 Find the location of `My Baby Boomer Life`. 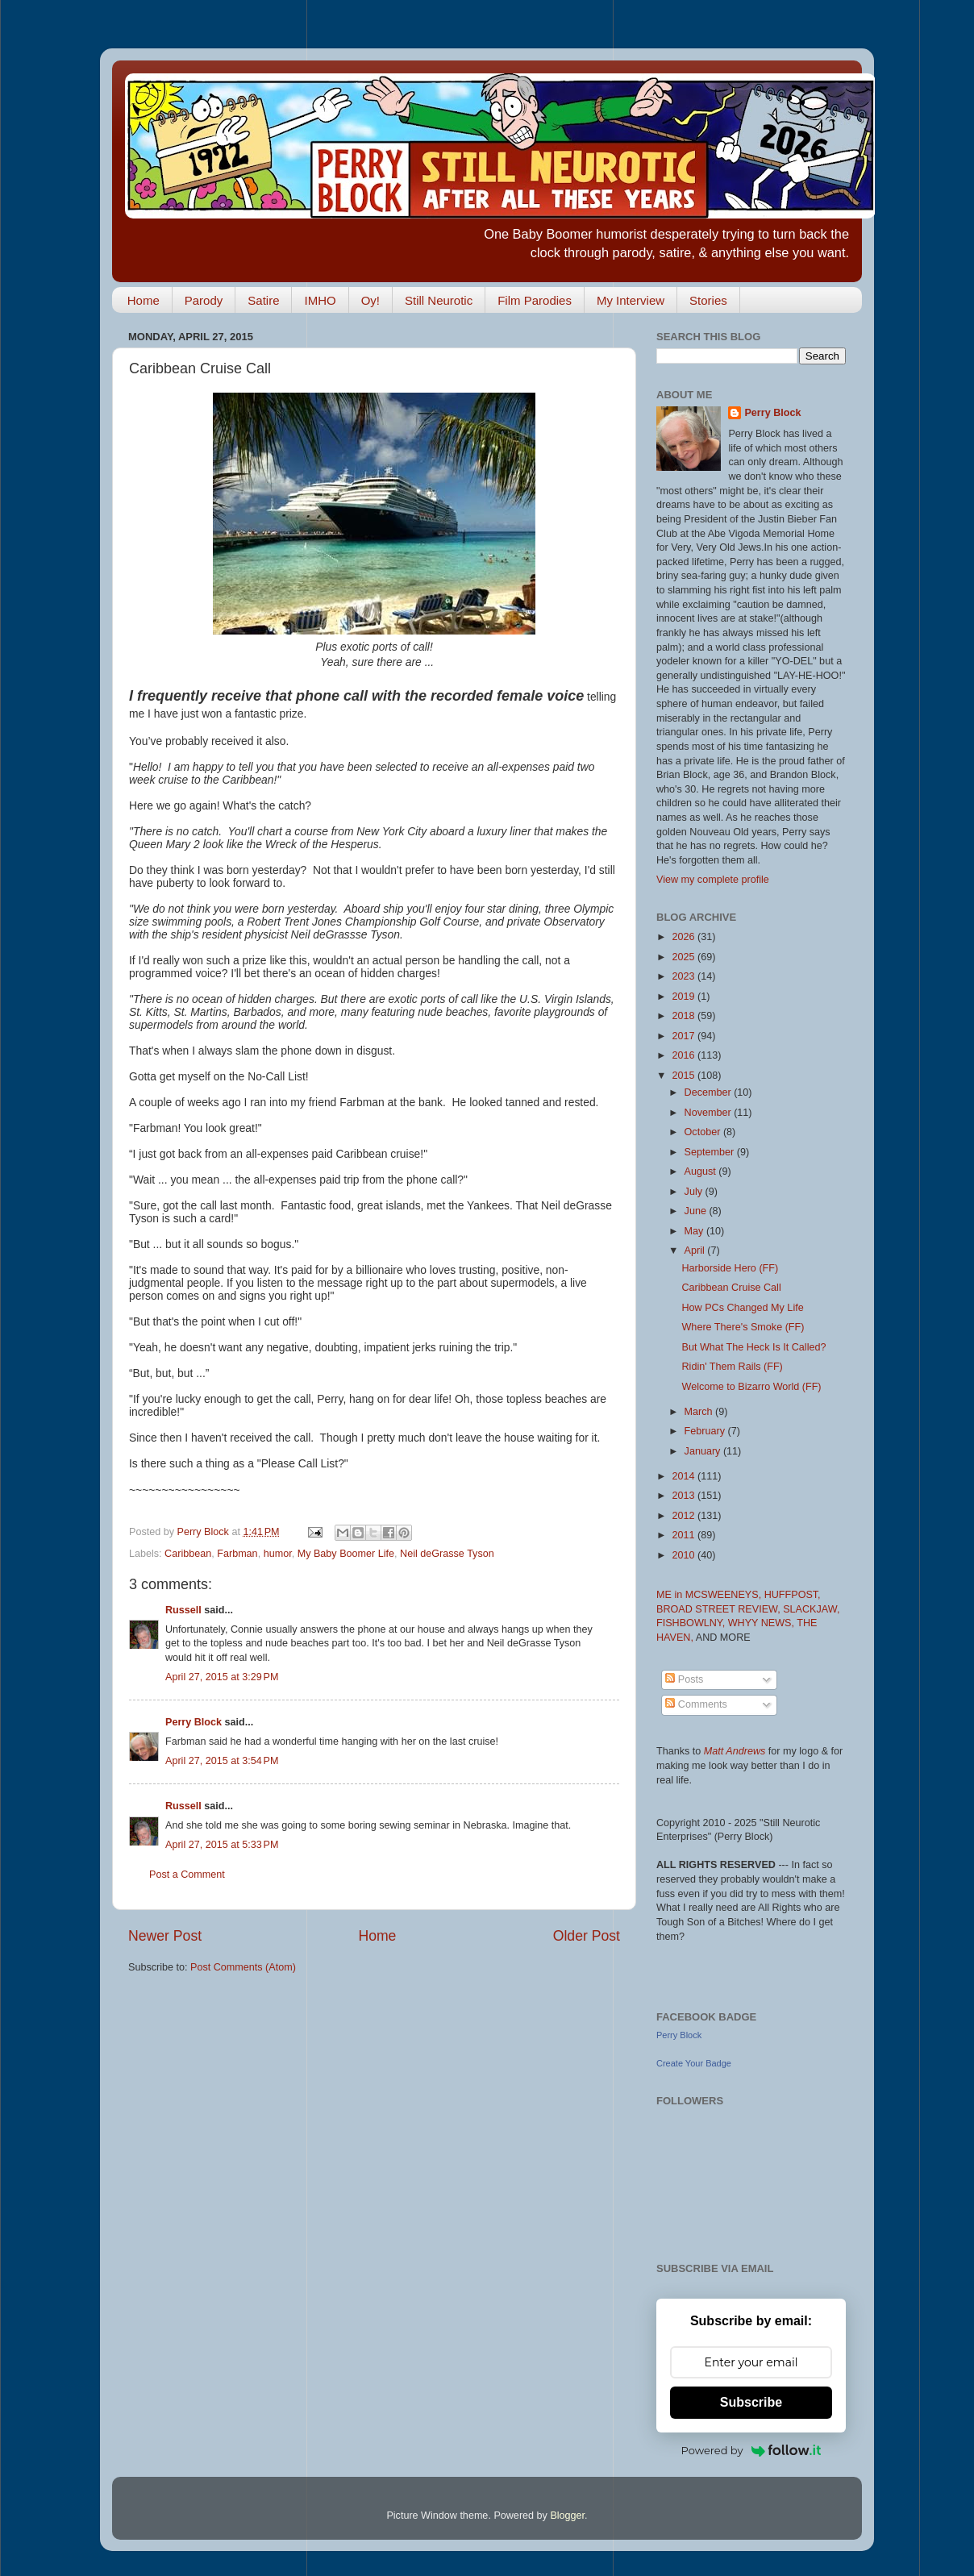

My Baby Boomer Life is located at coordinates (346, 1553).